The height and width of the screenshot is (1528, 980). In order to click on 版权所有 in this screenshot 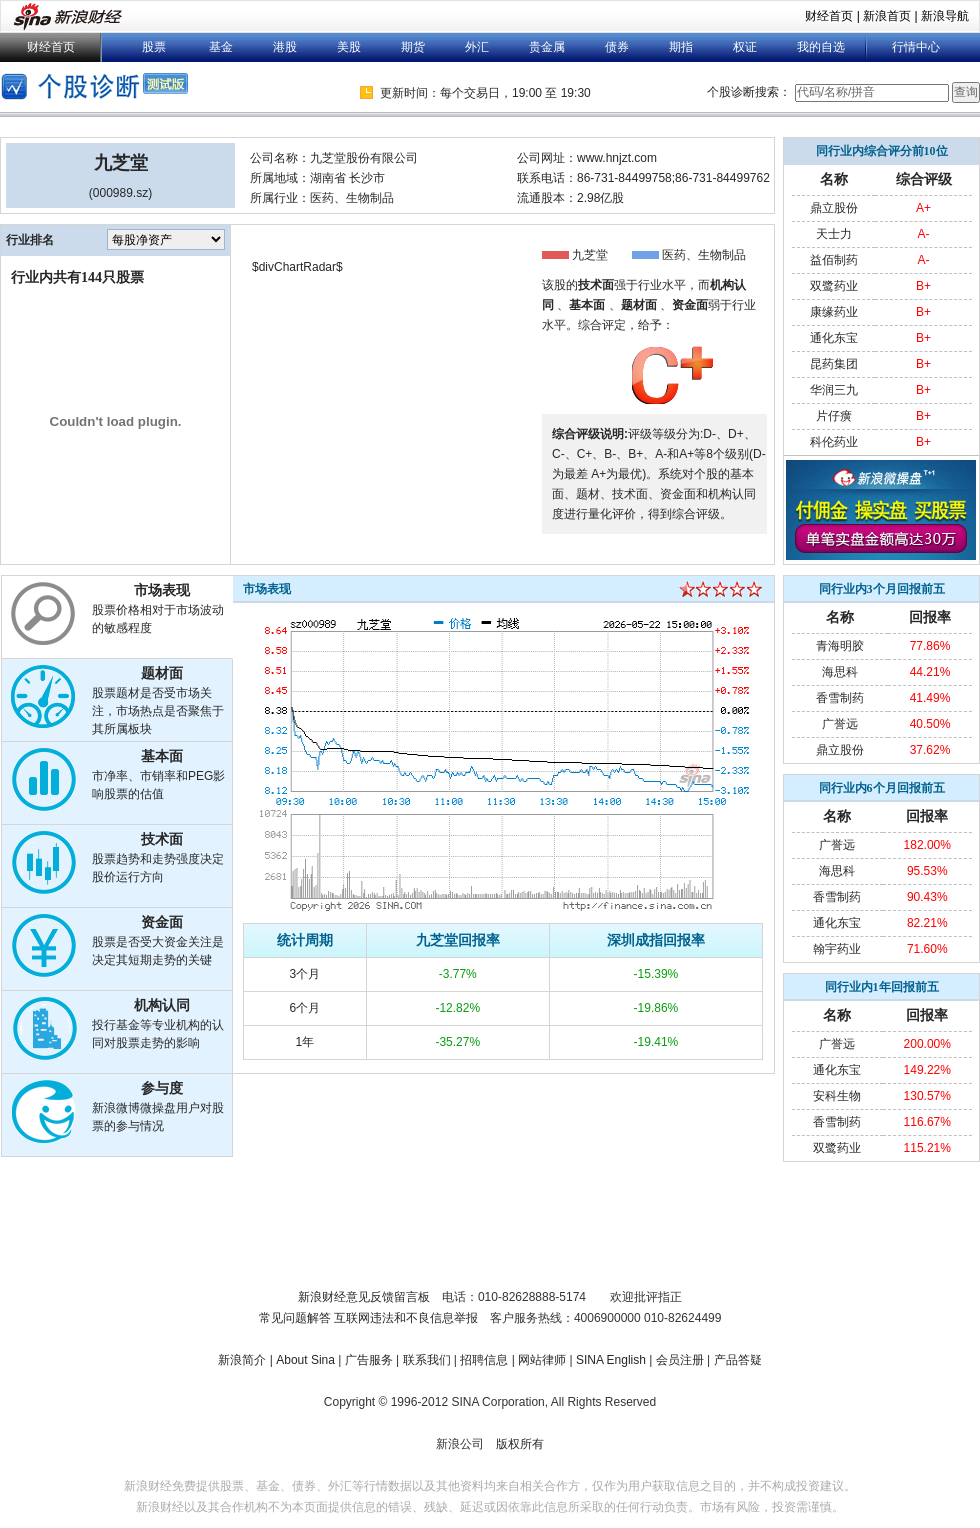, I will do `click(520, 1444)`.